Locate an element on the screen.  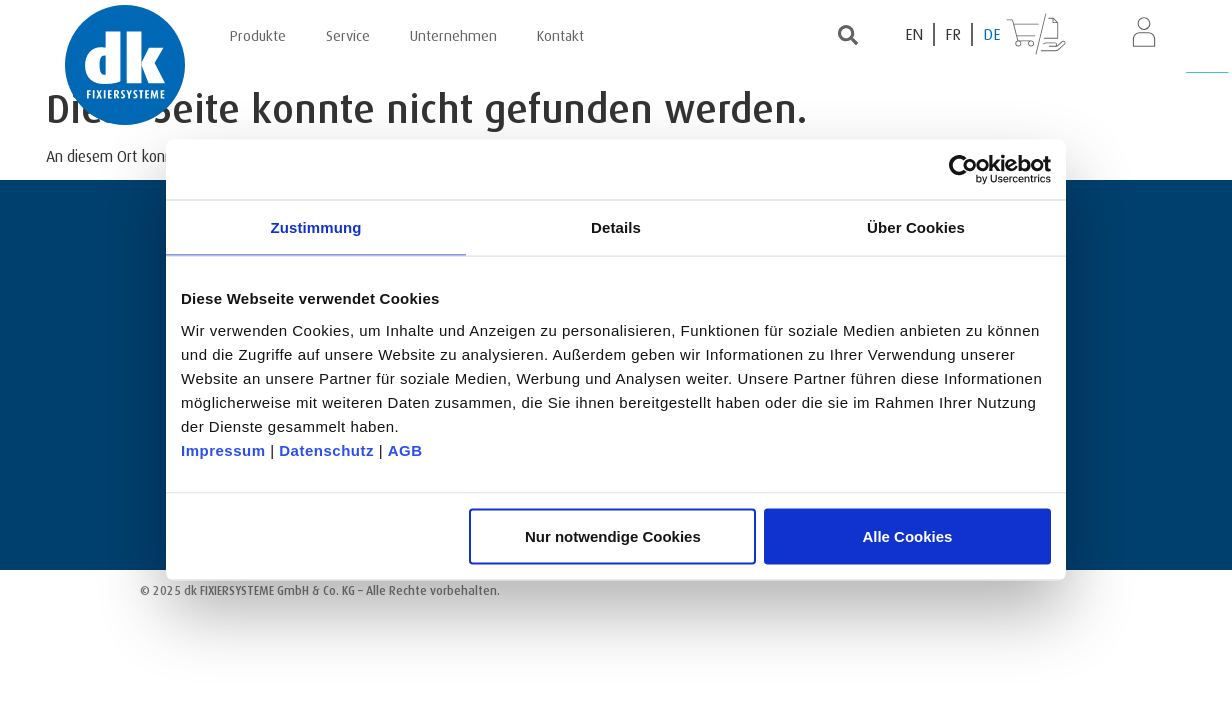
[Usercentrics Cookiebot - öffnet in einem neuen Fenster] is located at coordinates (963, 170).